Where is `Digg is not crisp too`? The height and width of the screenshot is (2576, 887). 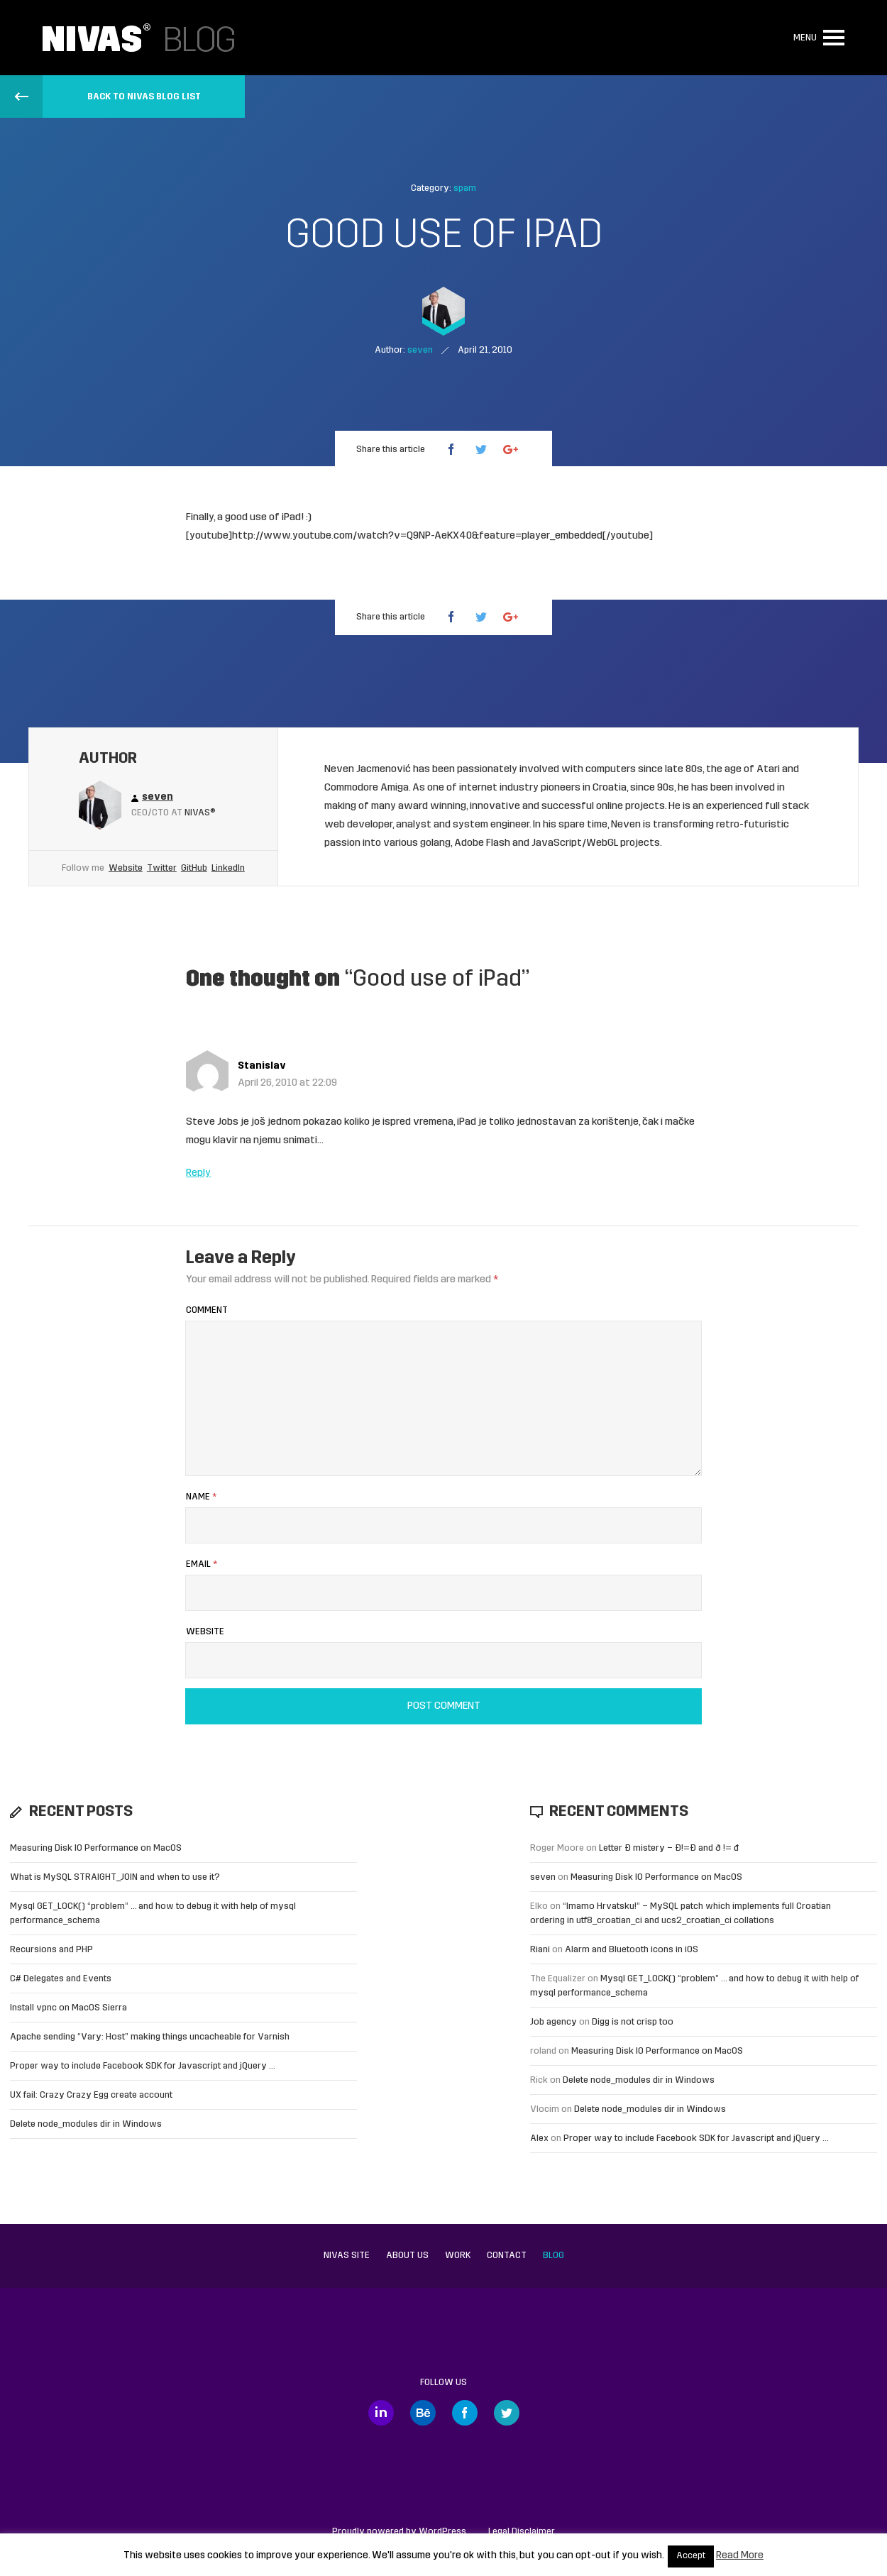 Digg is not crisp too is located at coordinates (632, 2022).